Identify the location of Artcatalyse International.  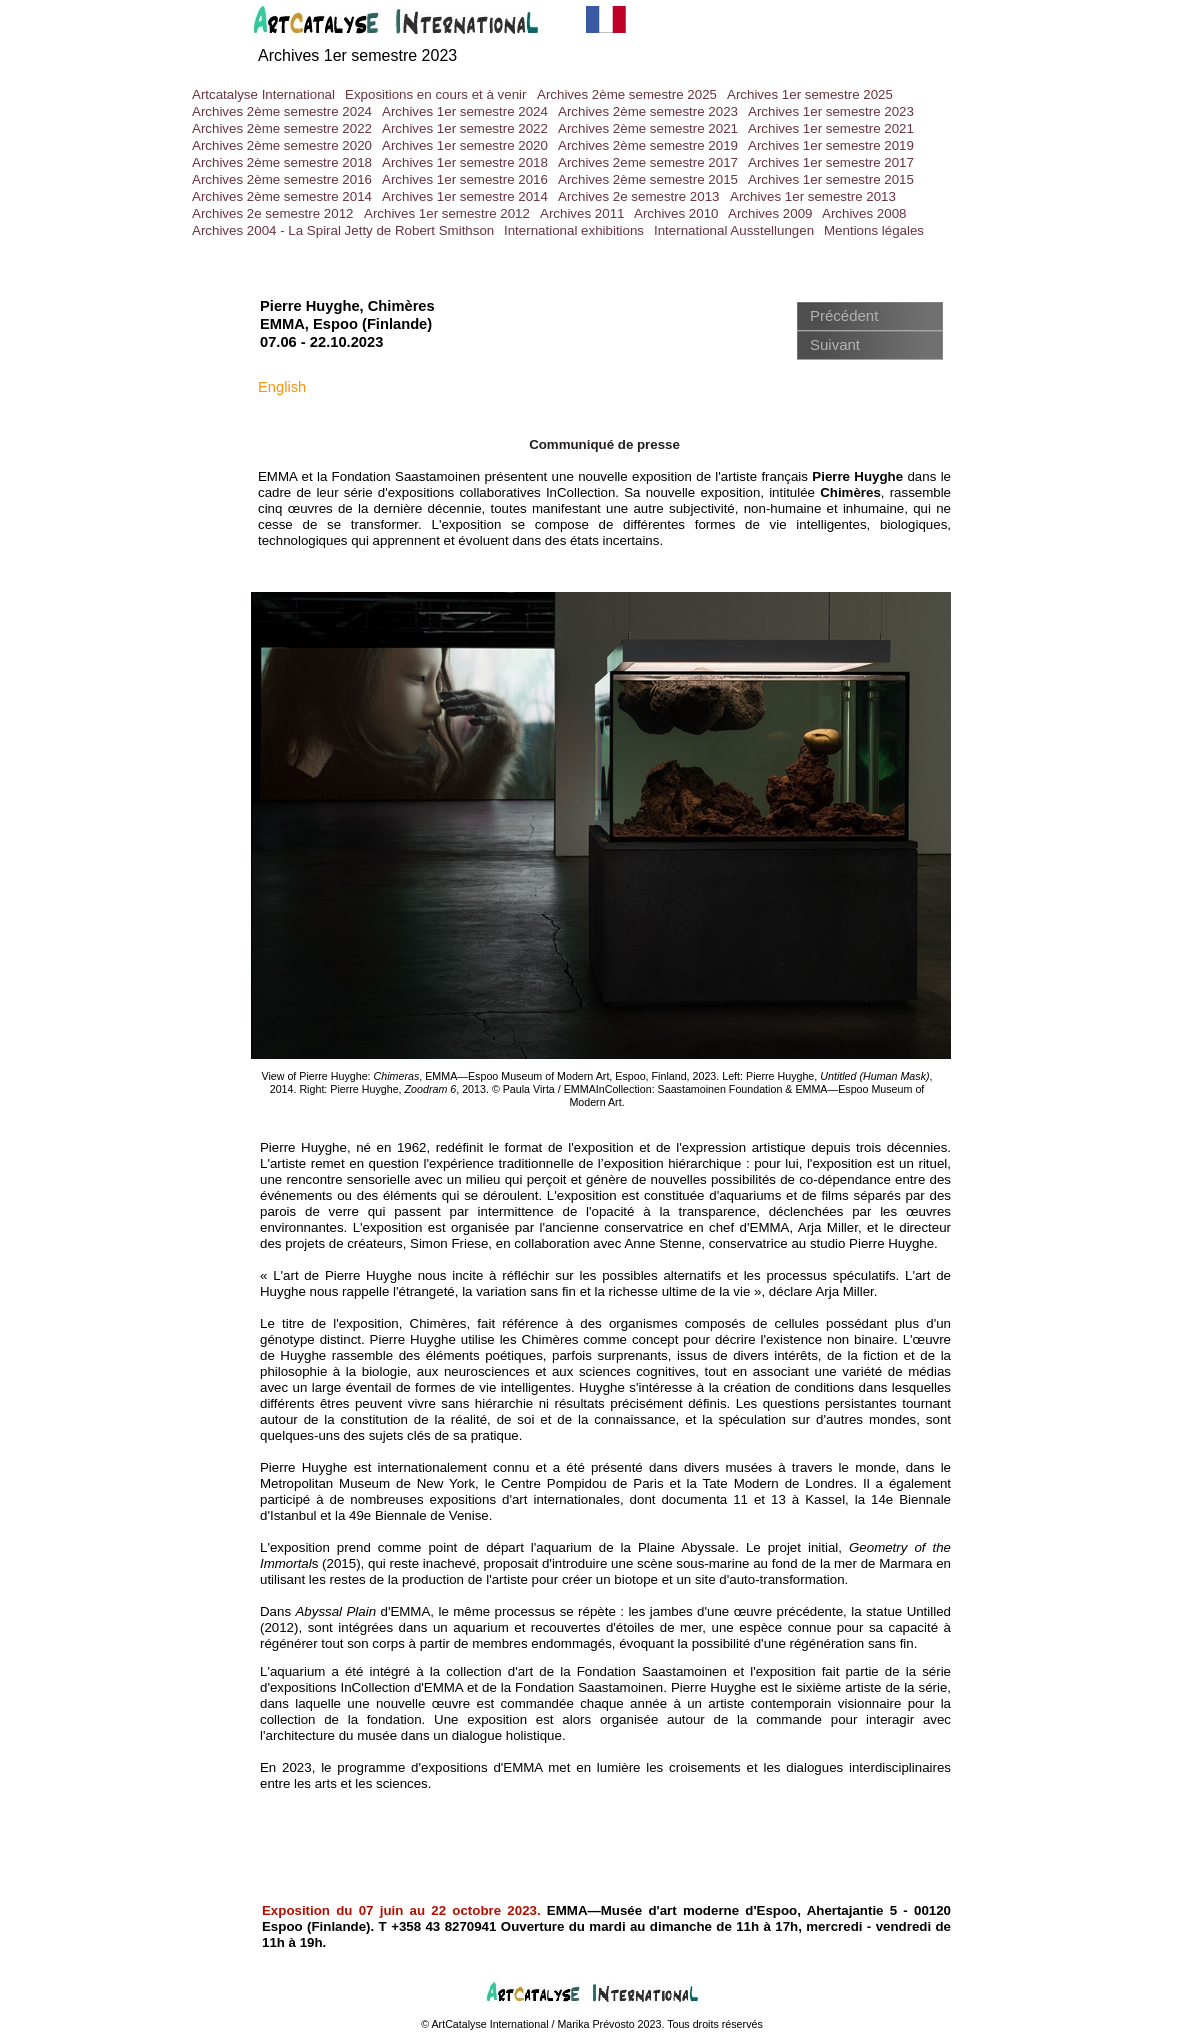
(263, 94).